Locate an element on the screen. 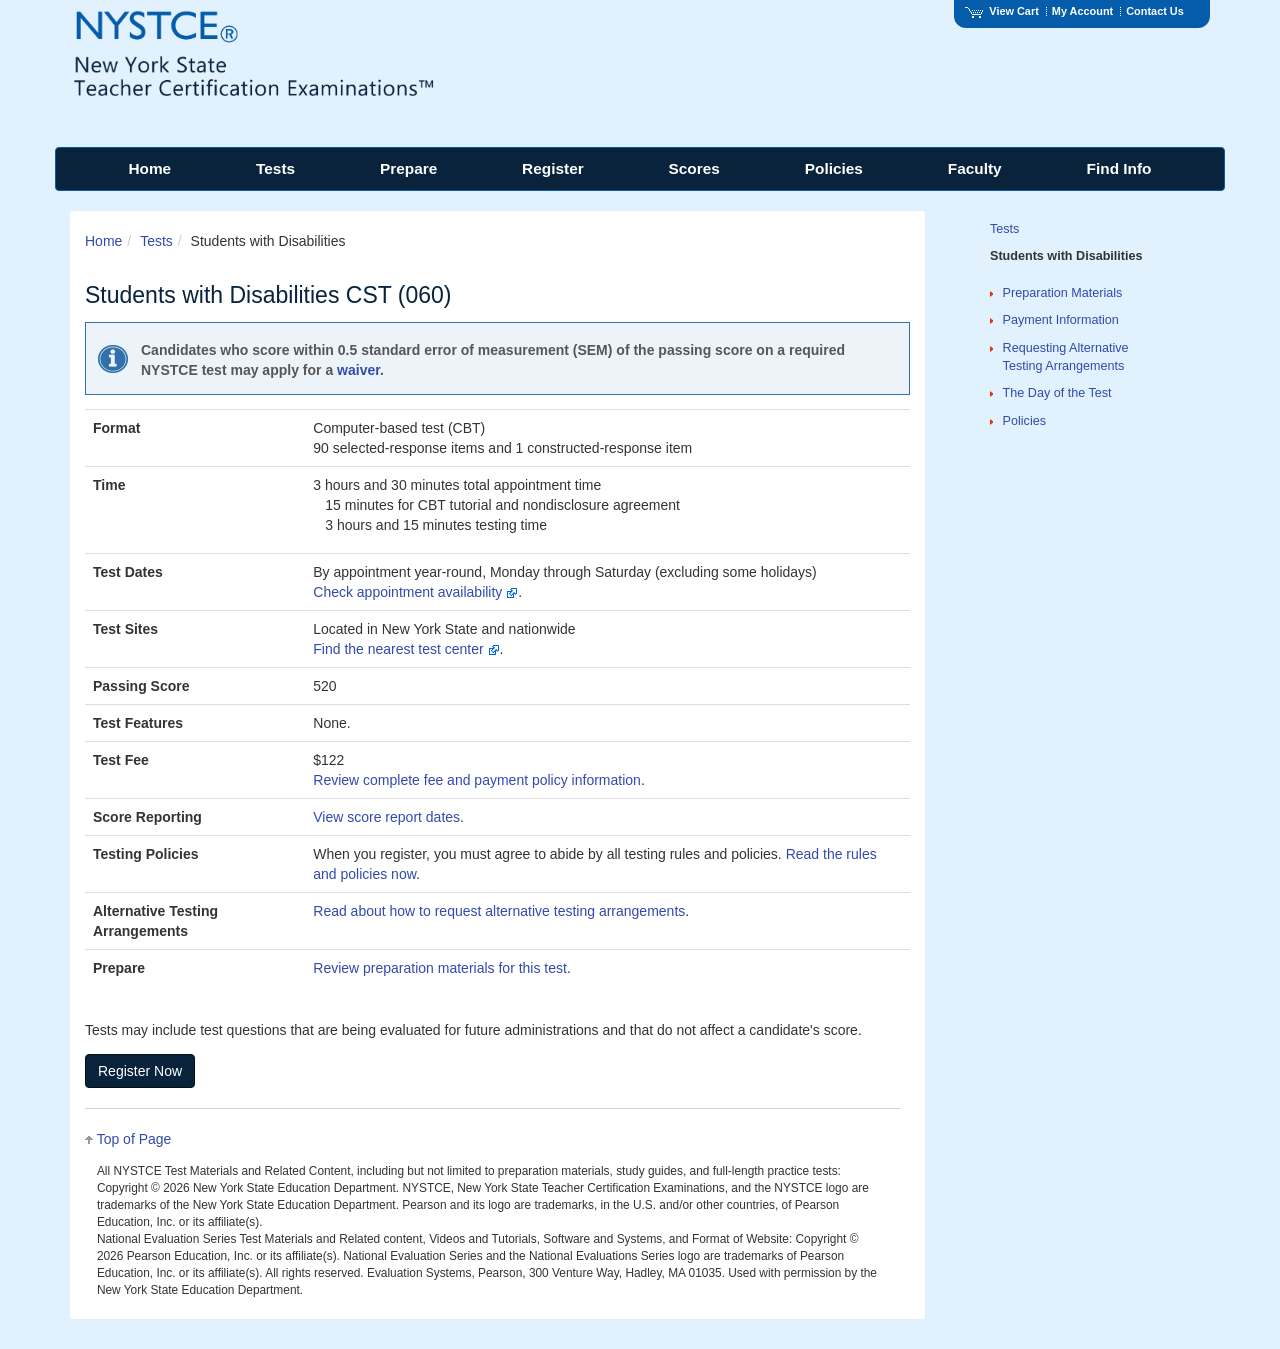 This screenshot has width=1280, height=1349. Contact Us is located at coordinates (1155, 11).